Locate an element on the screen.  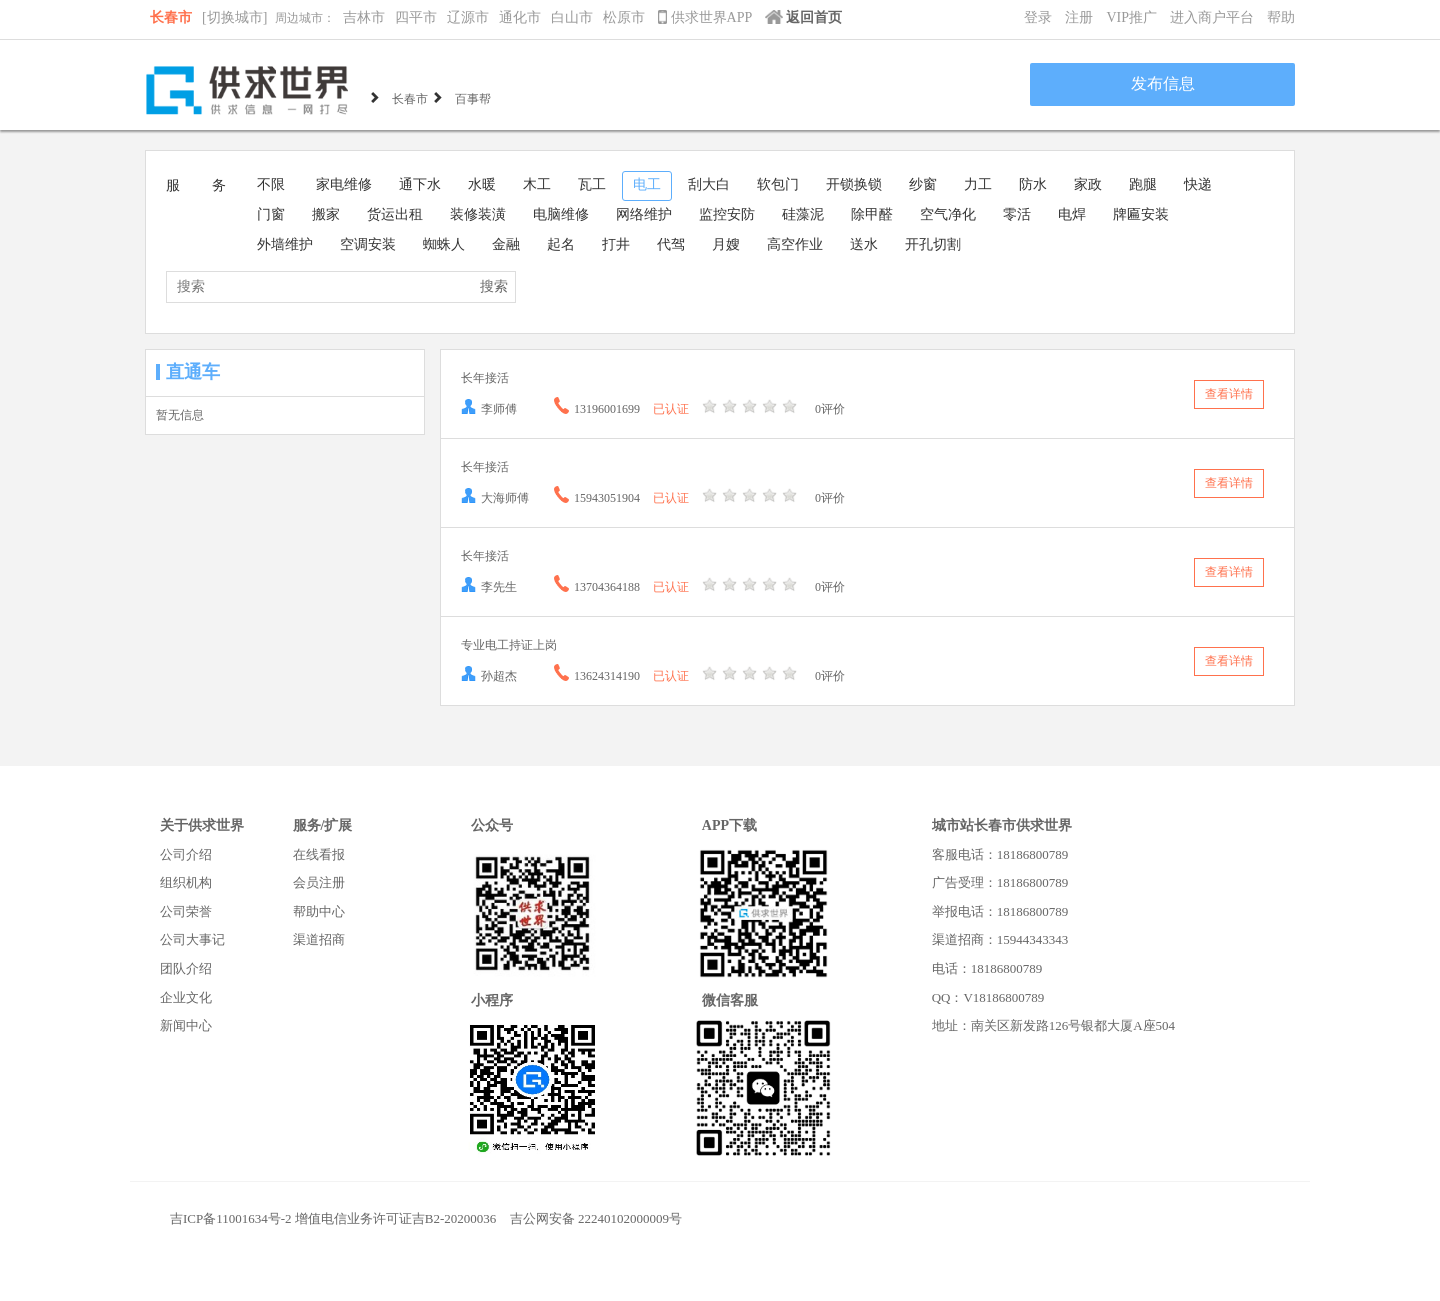
登录 is located at coordinates (1038, 17).